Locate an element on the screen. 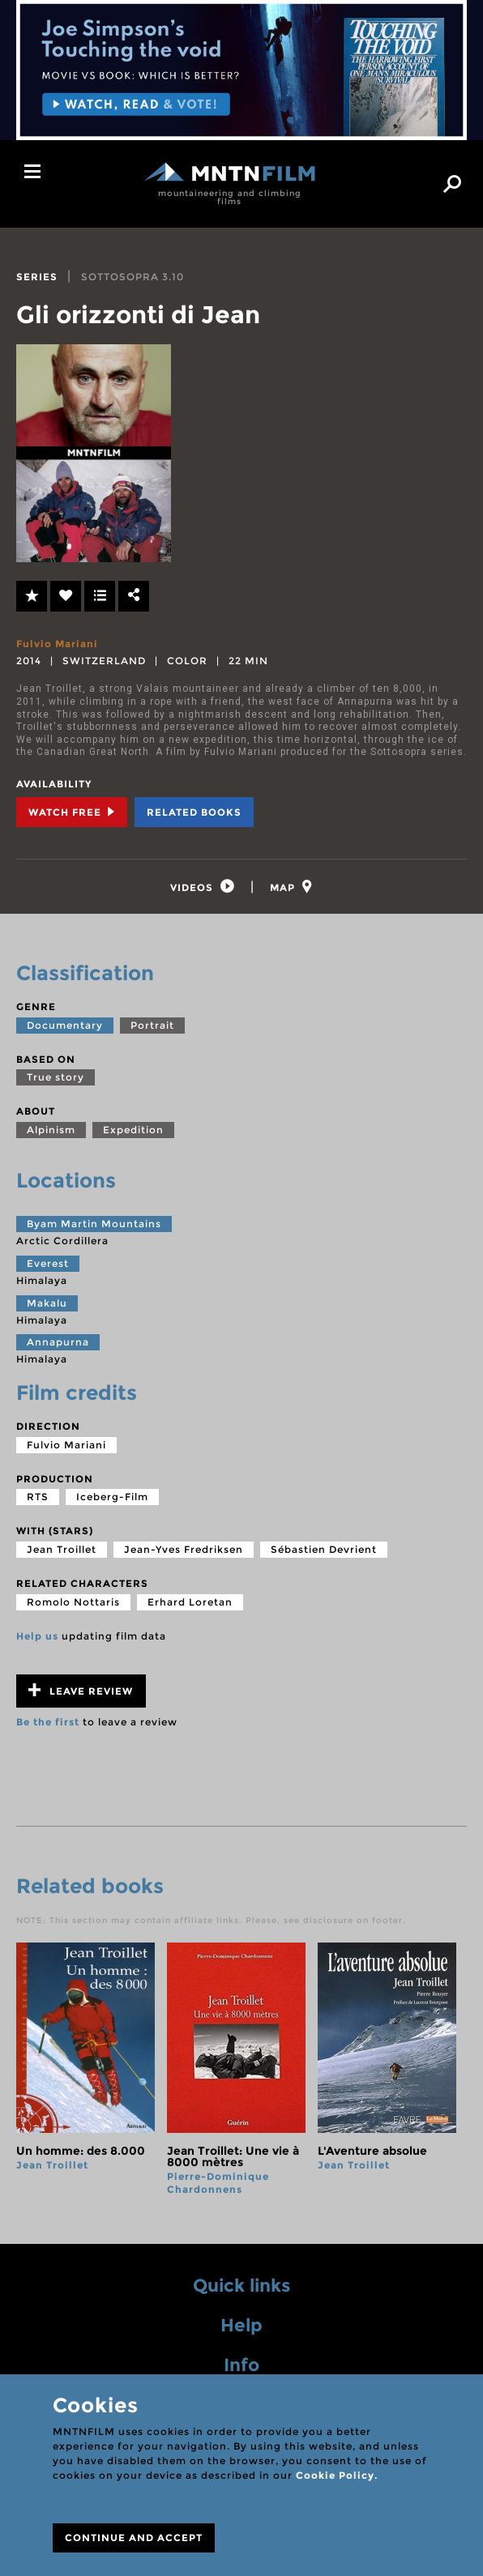 The width and height of the screenshot is (483, 2576). Byam Martin Mountains is located at coordinates (94, 1225).